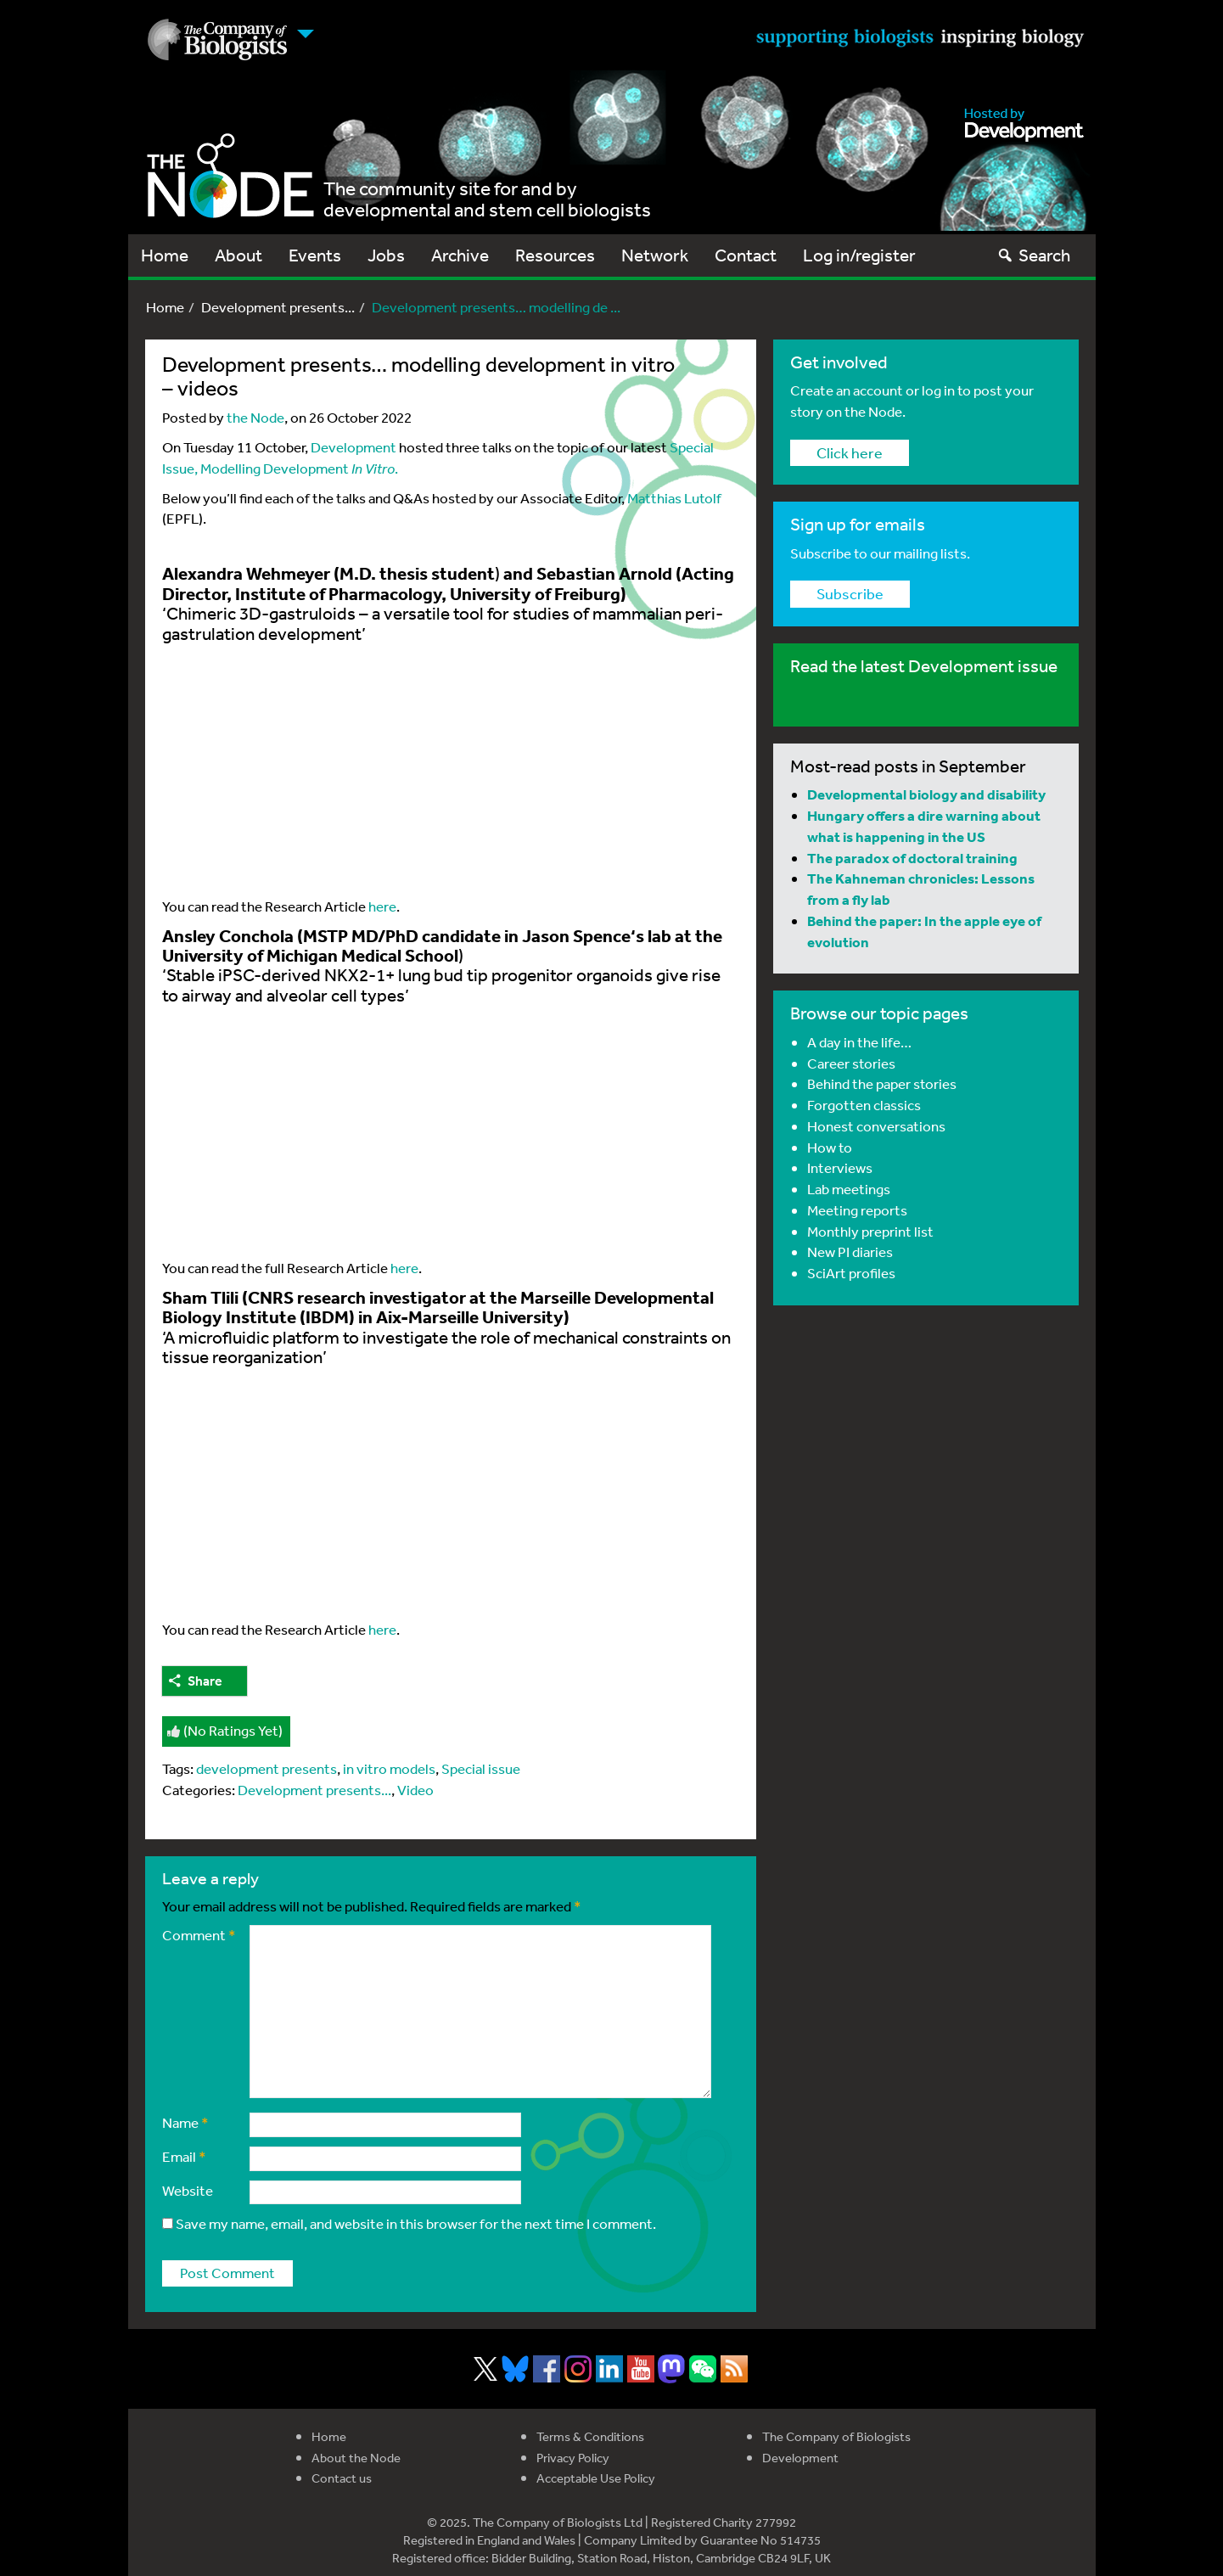 This screenshot has height=2576, width=1223. I want to click on Archive, so click(460, 255).